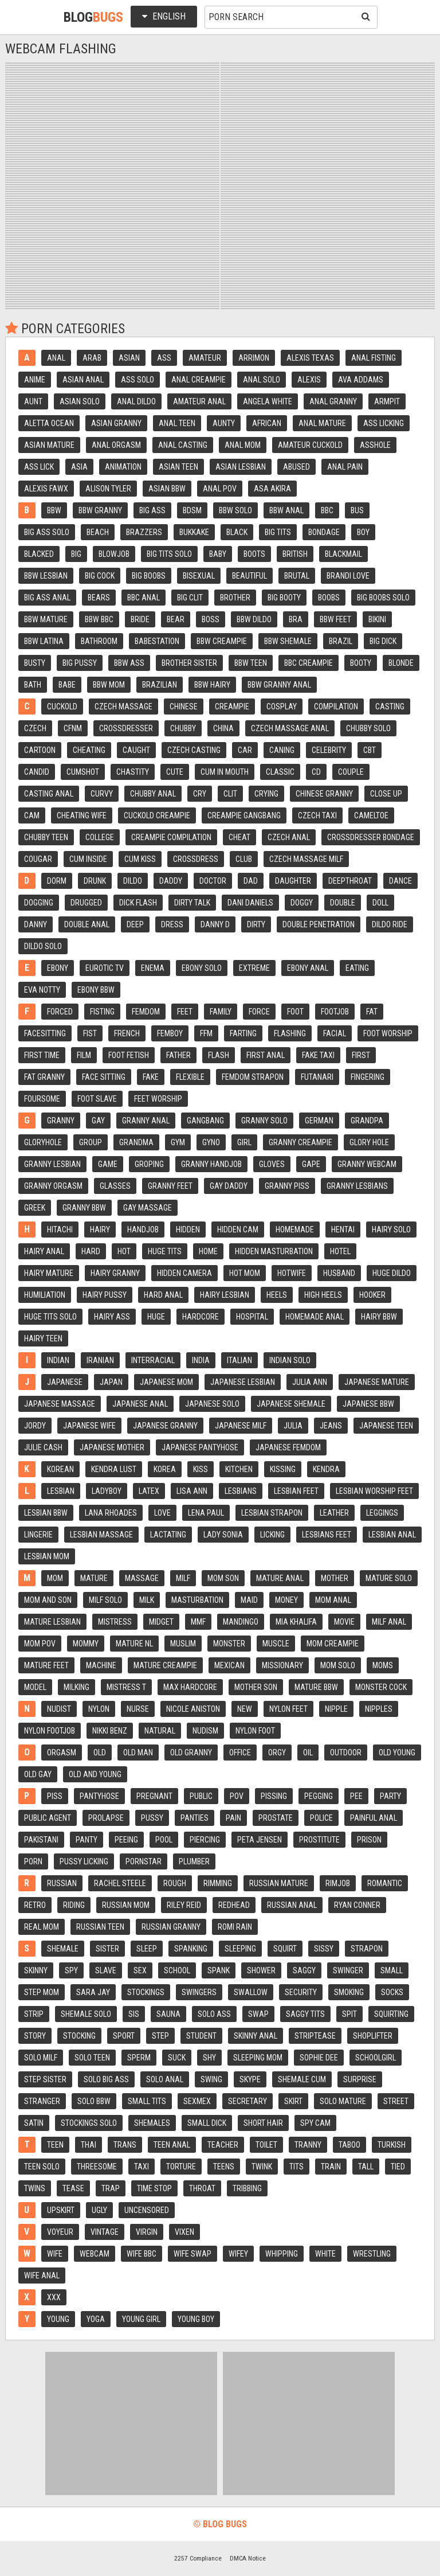  Describe the element at coordinates (349, 2014) in the screenshot. I see `Spit` at that location.